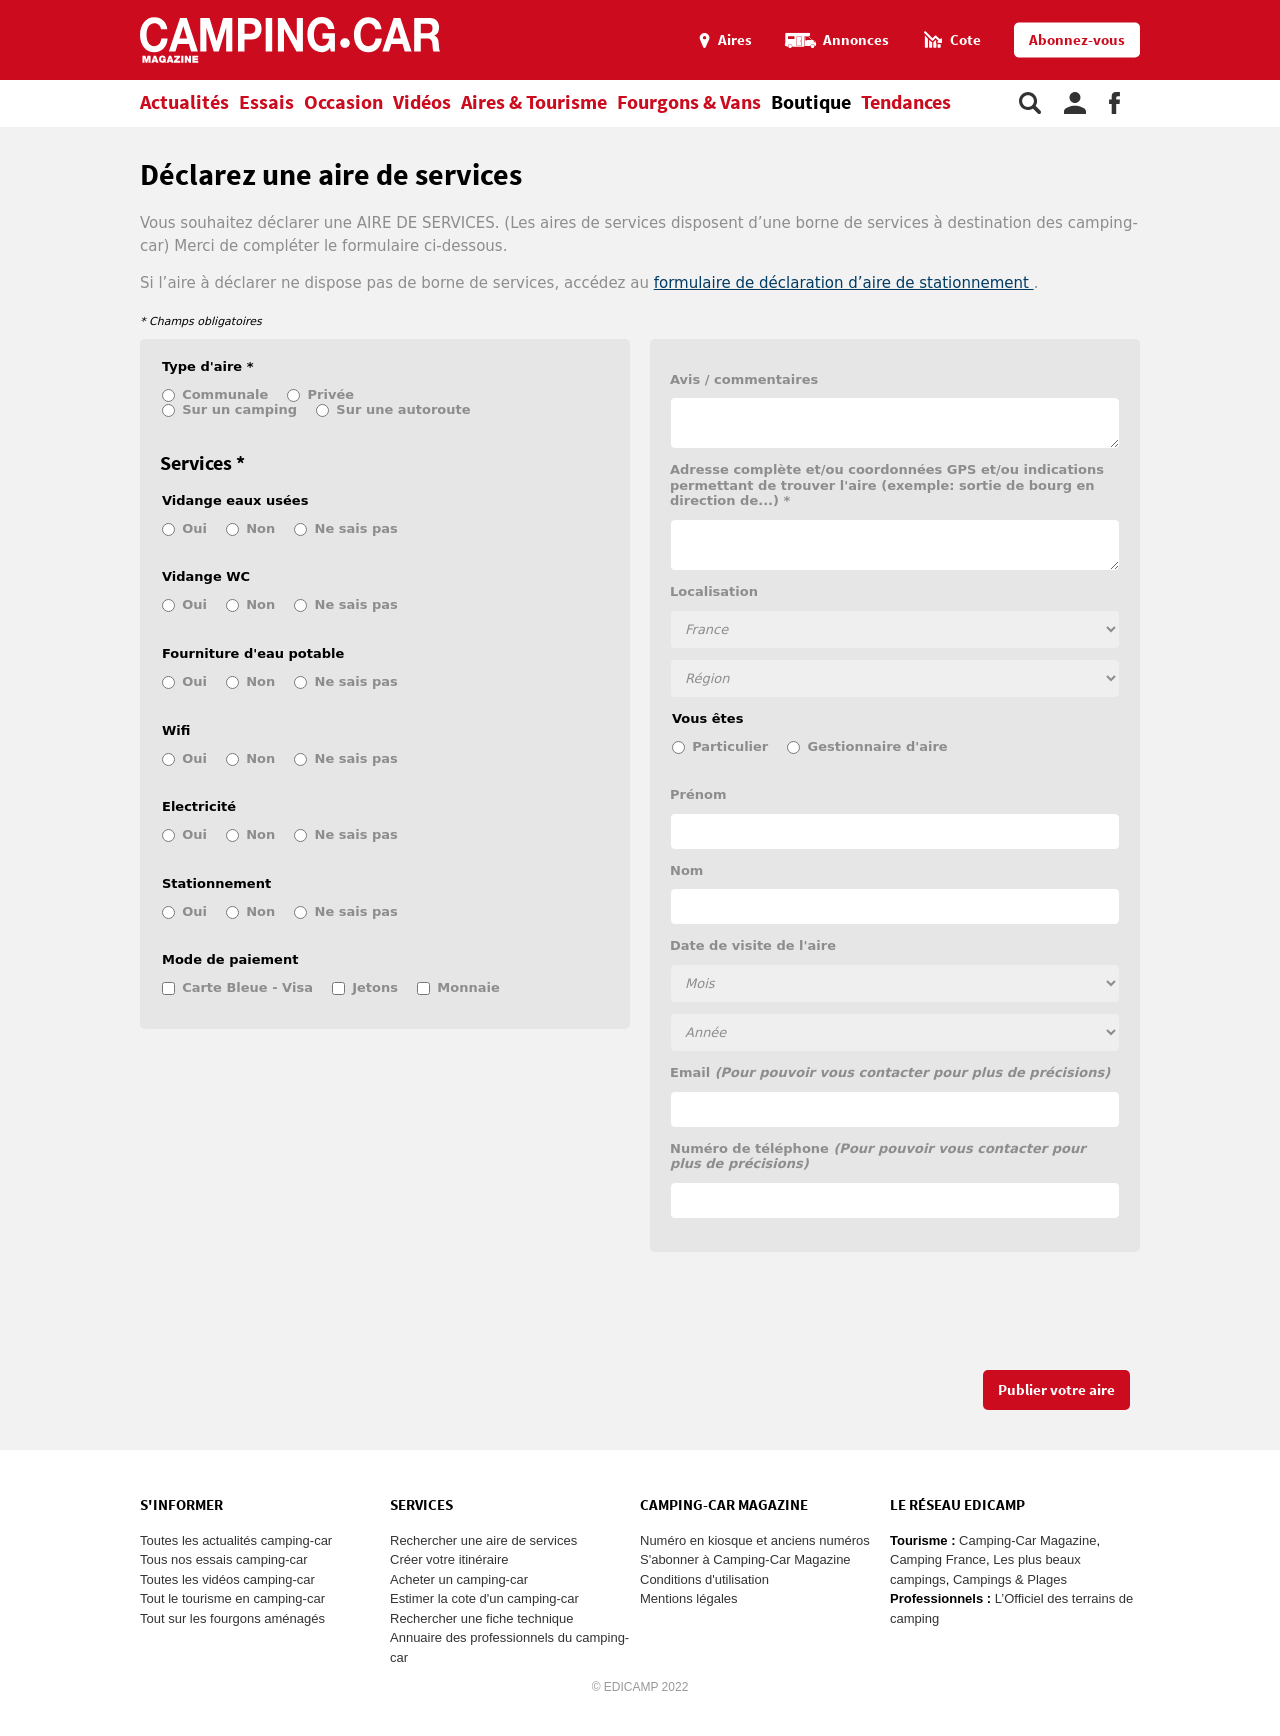 The image size is (1280, 1736). I want to click on Tout sur les fourgons aménagés, so click(232, 1618).